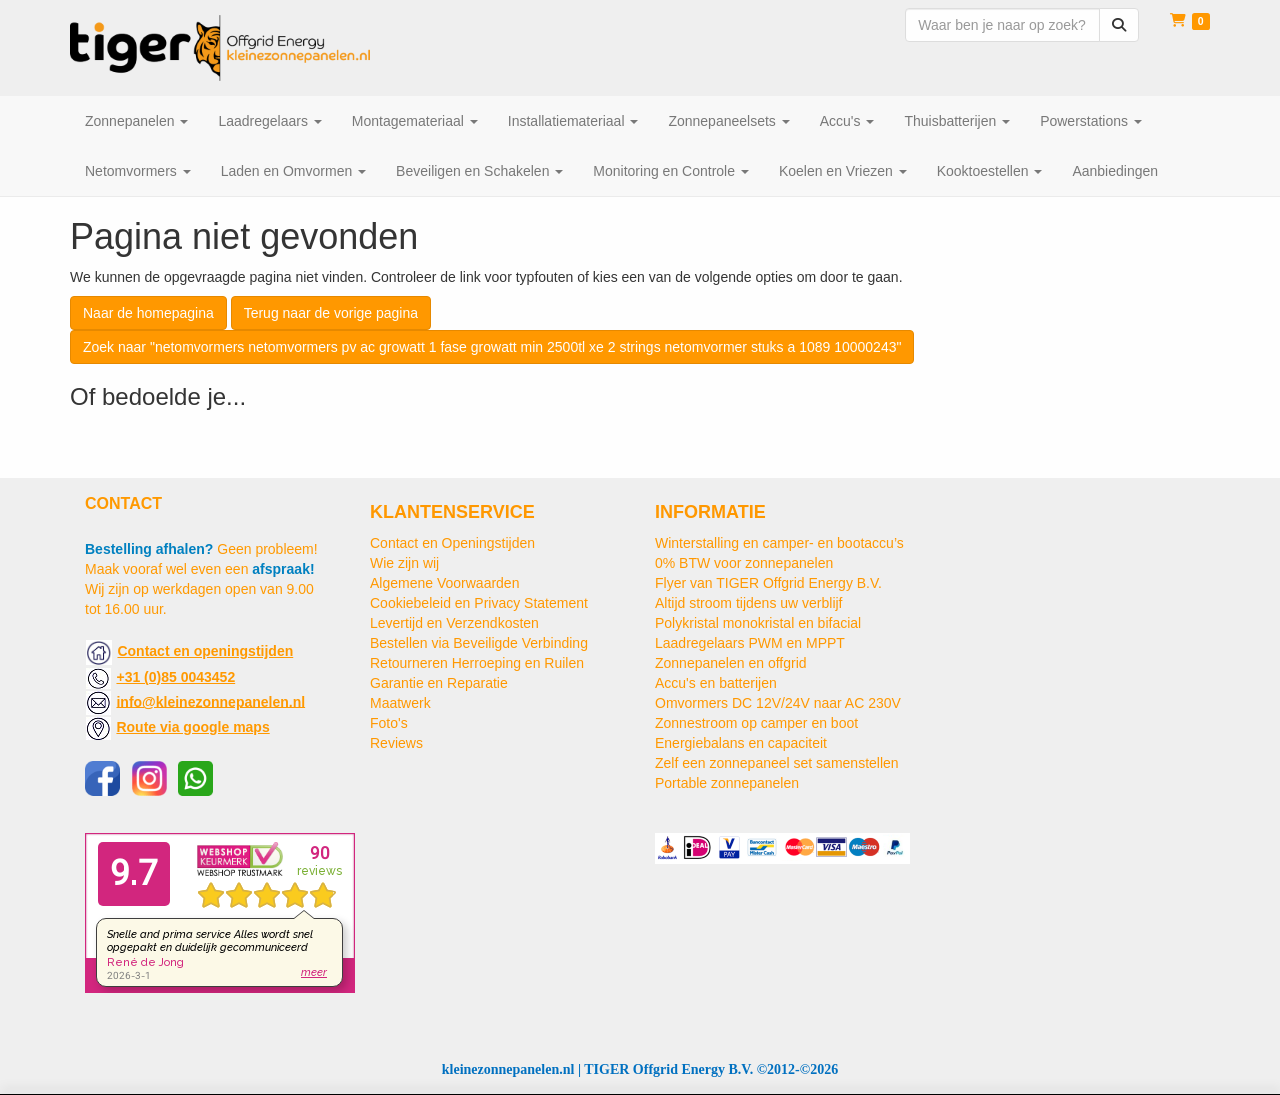 The image size is (1280, 1095). I want to click on 0% BTW voor zonnepanelen, so click(744, 563).